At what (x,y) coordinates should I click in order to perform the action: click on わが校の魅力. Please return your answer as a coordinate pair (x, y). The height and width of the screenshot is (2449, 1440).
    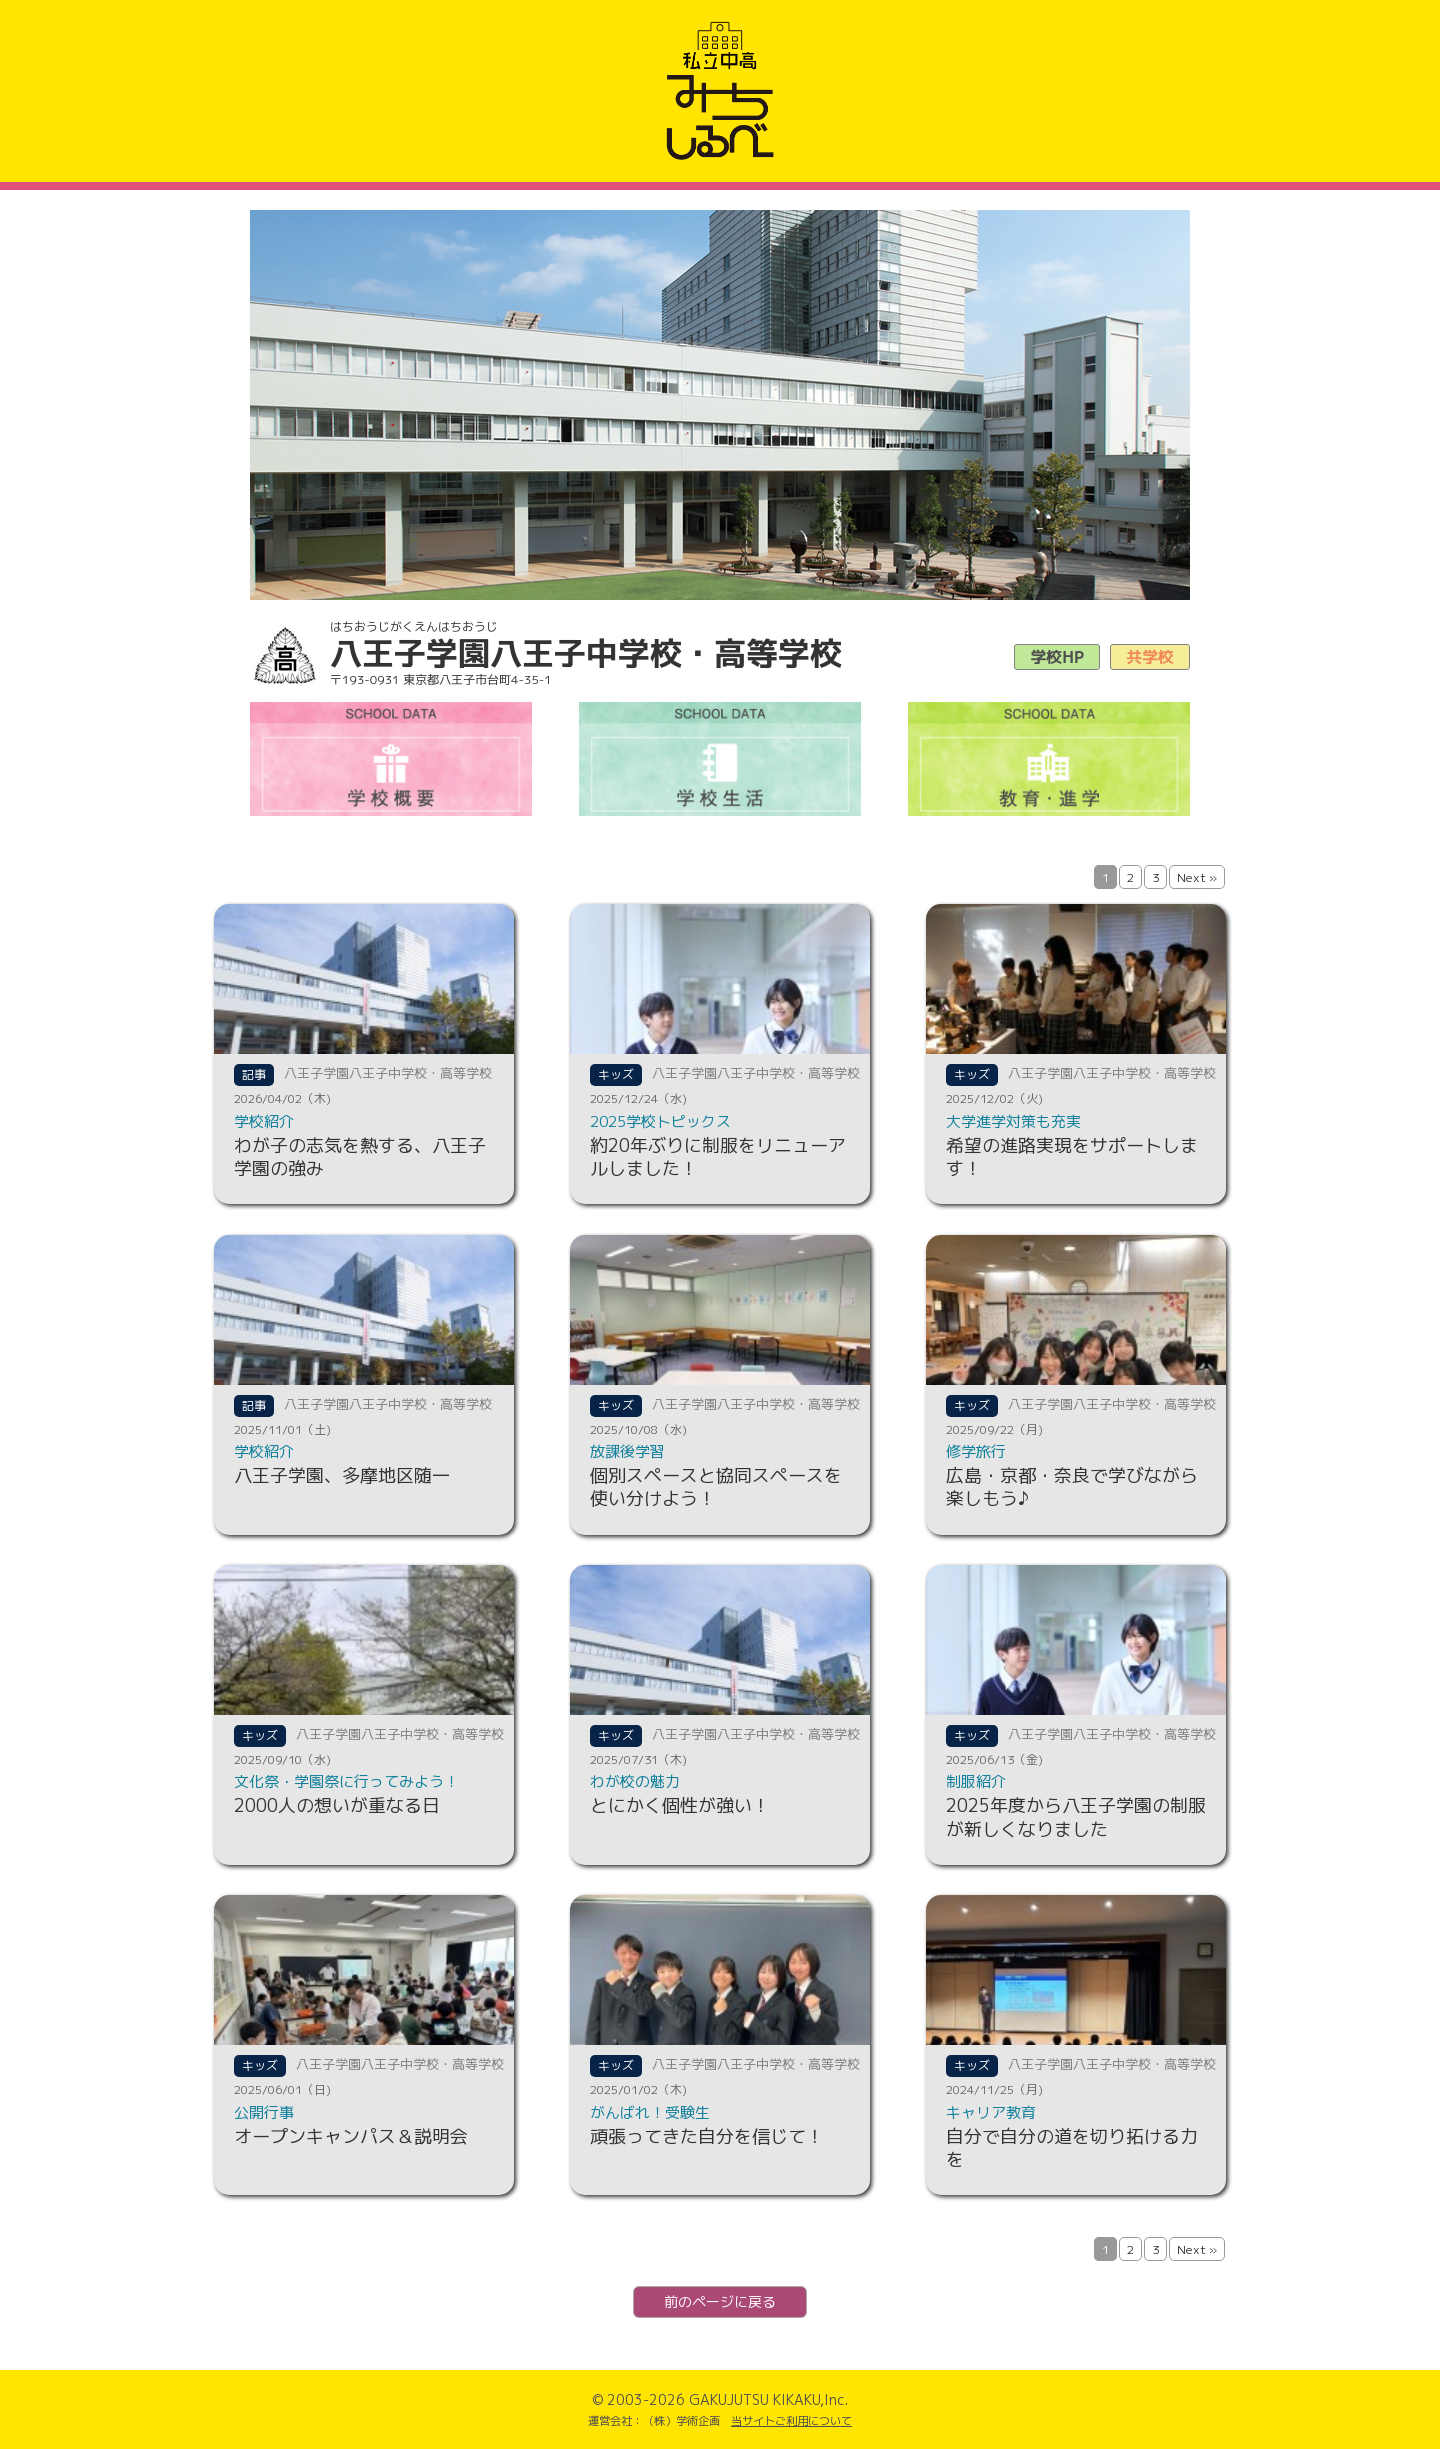
    Looking at the image, I should click on (635, 1781).